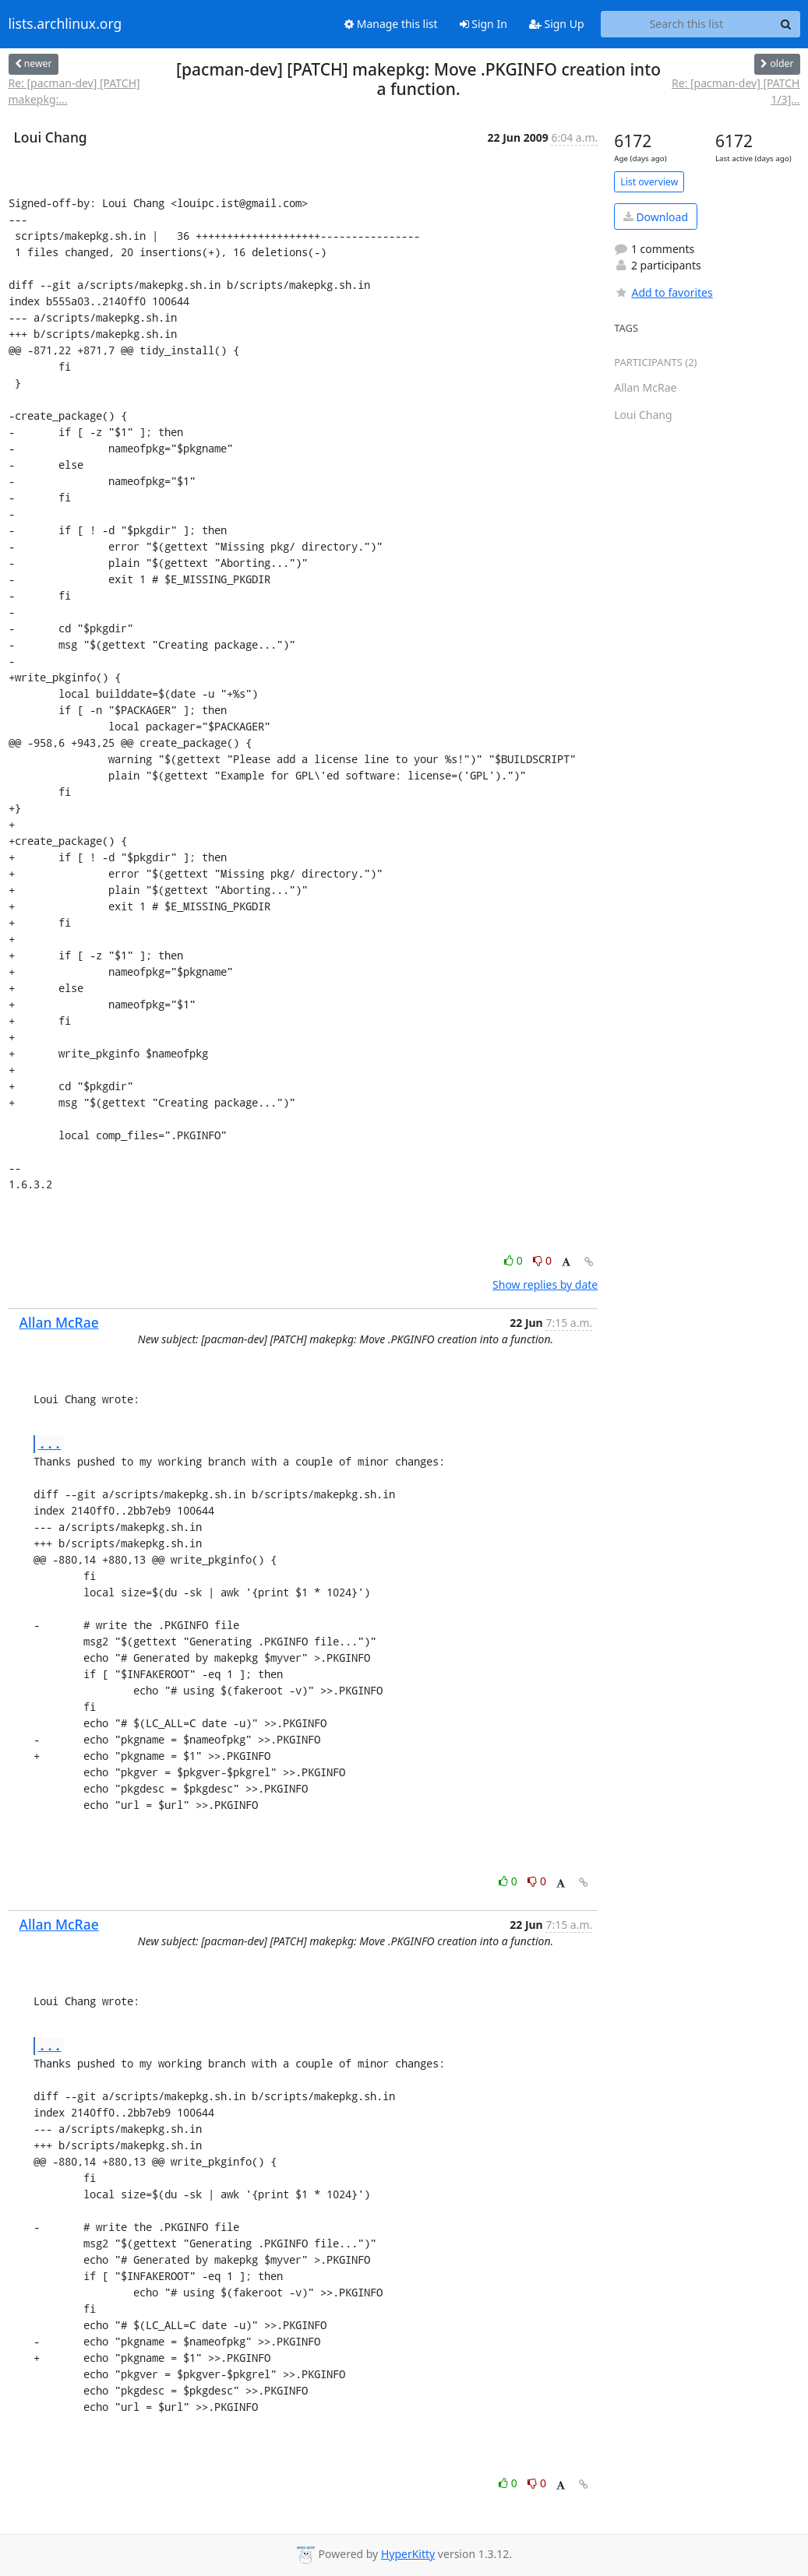 The image size is (808, 2576). Describe the element at coordinates (663, 292) in the screenshot. I see `Add to favorites` at that location.